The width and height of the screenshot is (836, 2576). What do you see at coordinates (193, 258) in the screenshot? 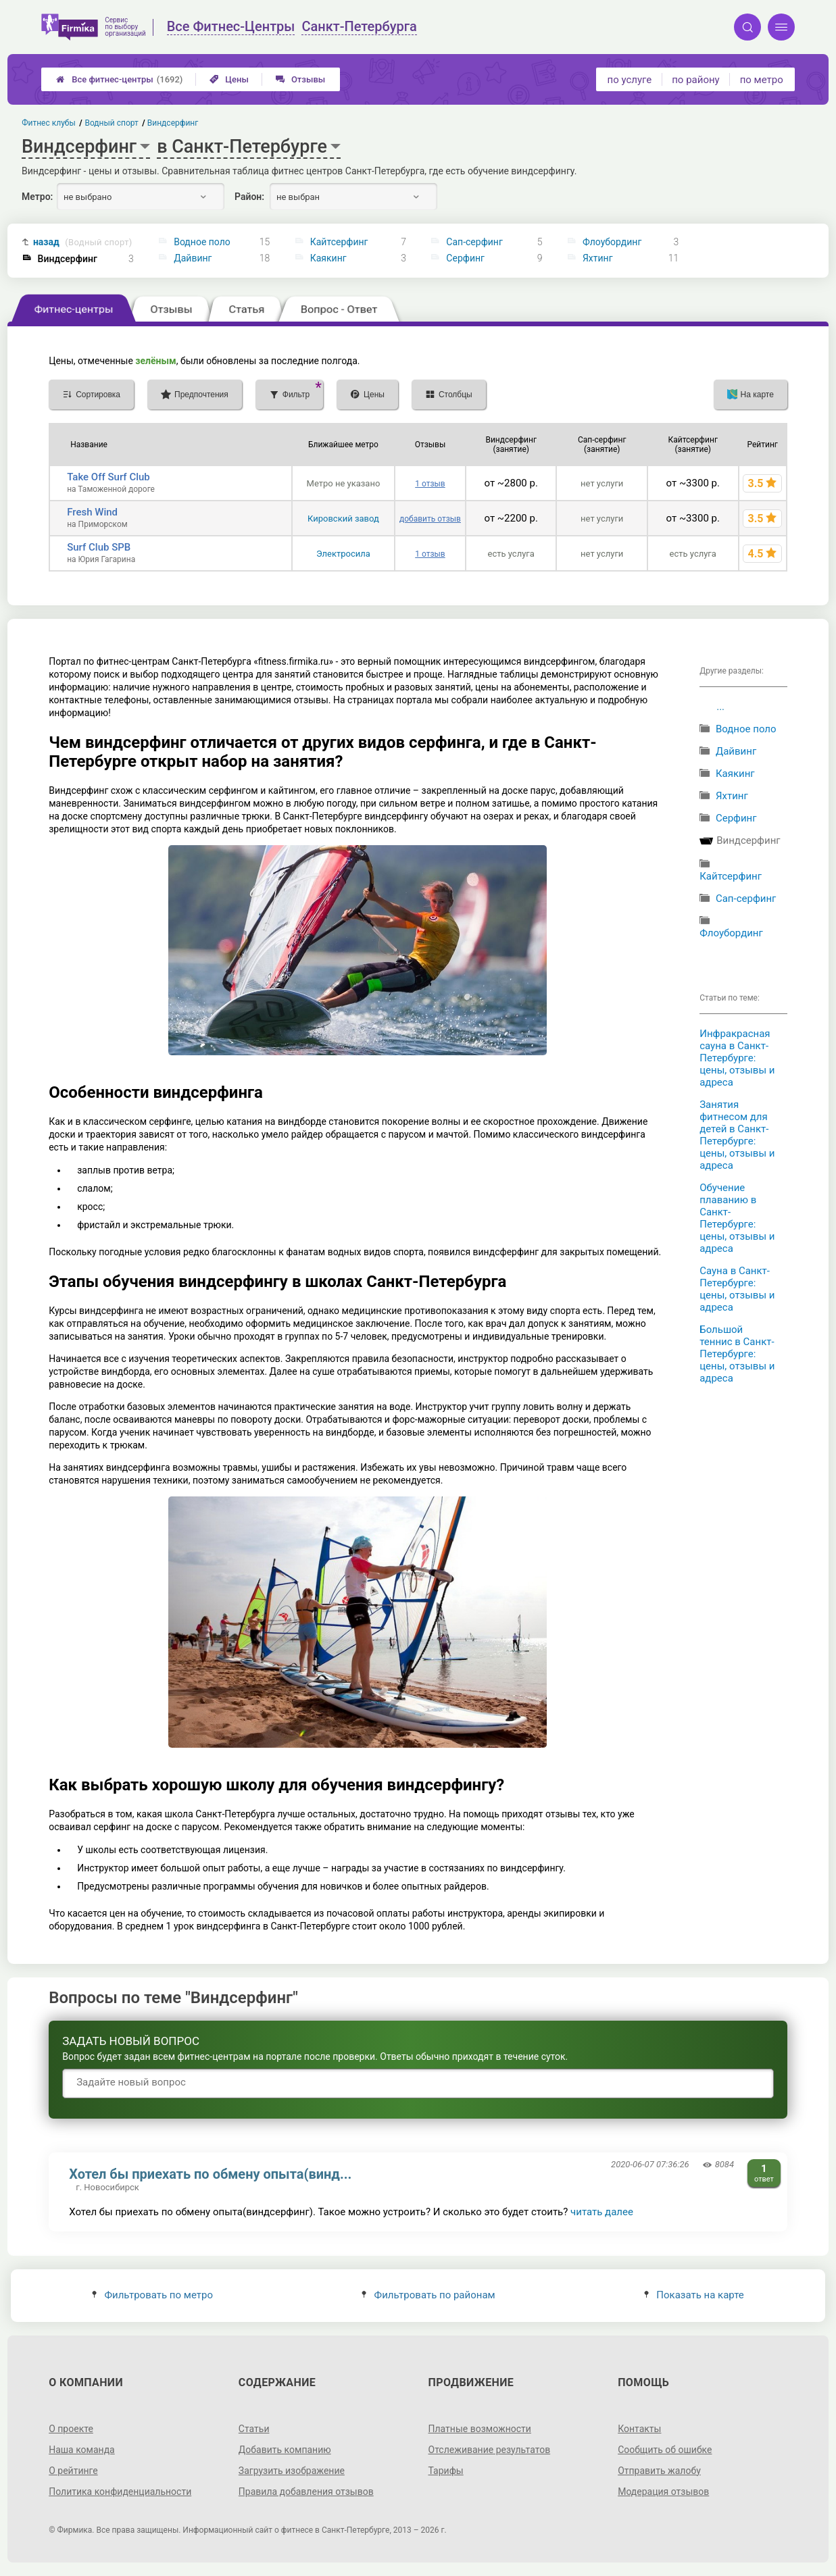
I see `Дайвинг` at bounding box center [193, 258].